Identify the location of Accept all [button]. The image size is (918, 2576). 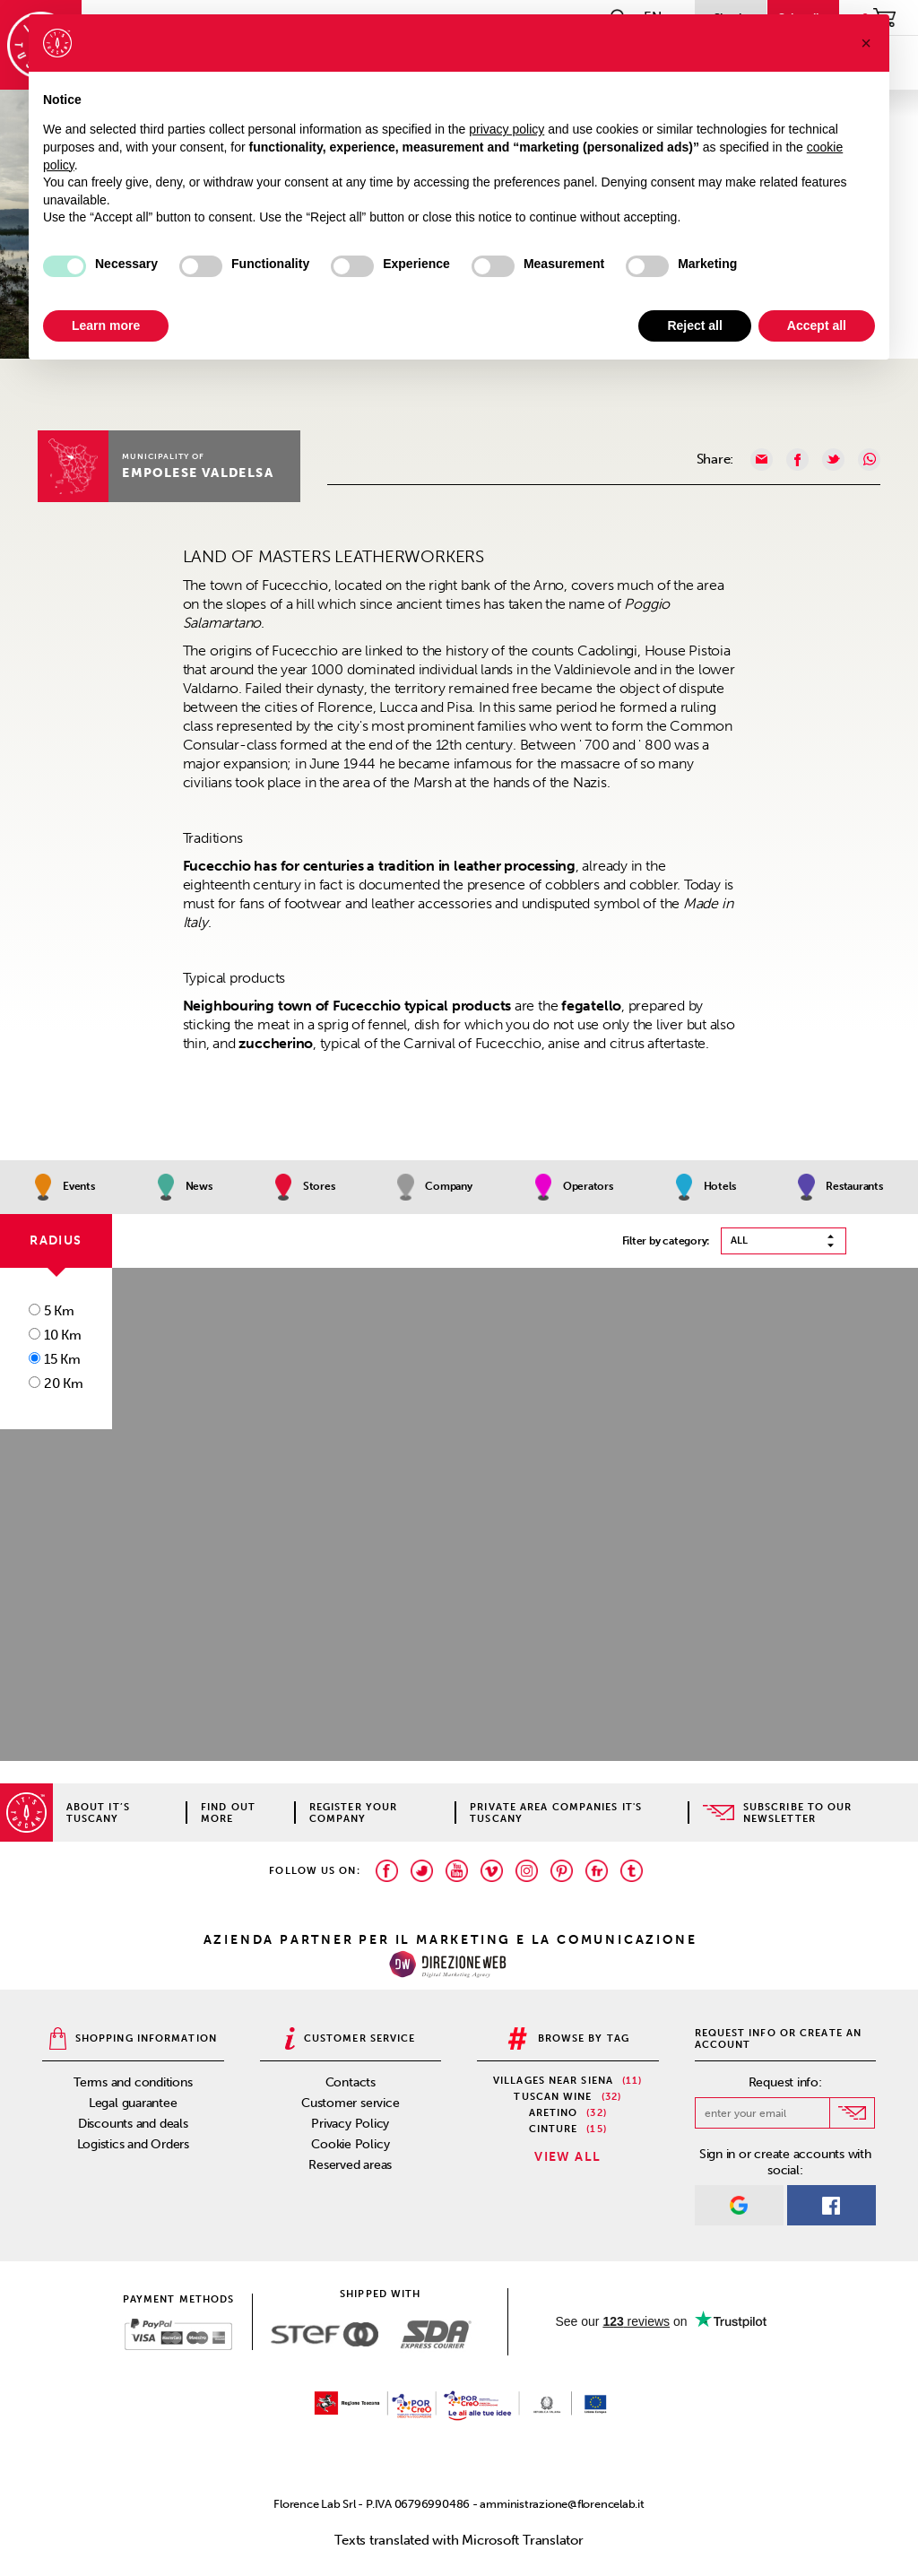
(816, 325).